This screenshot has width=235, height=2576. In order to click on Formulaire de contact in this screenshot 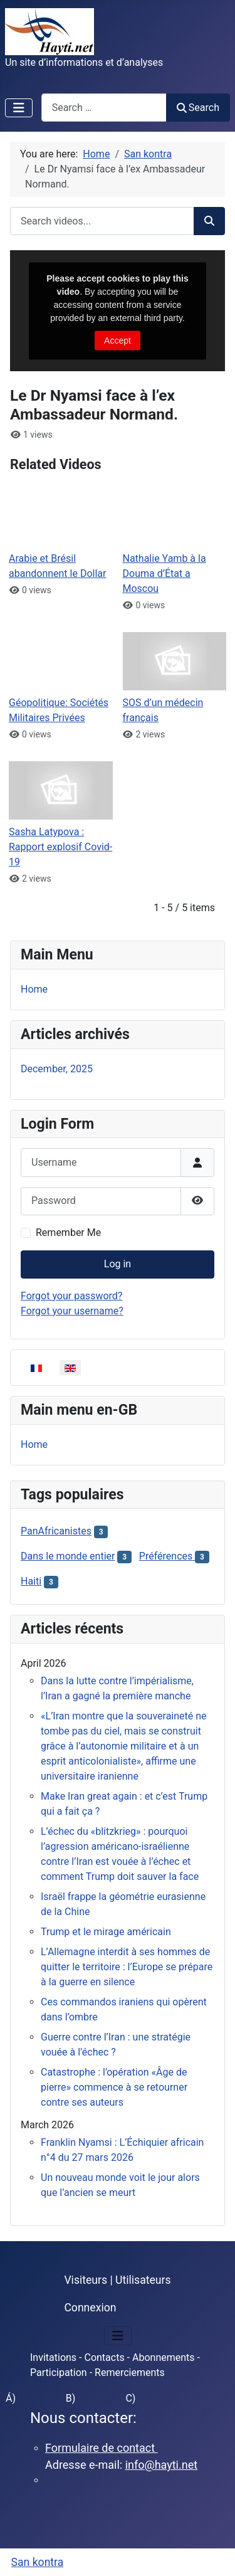, I will do `click(101, 2447)`.